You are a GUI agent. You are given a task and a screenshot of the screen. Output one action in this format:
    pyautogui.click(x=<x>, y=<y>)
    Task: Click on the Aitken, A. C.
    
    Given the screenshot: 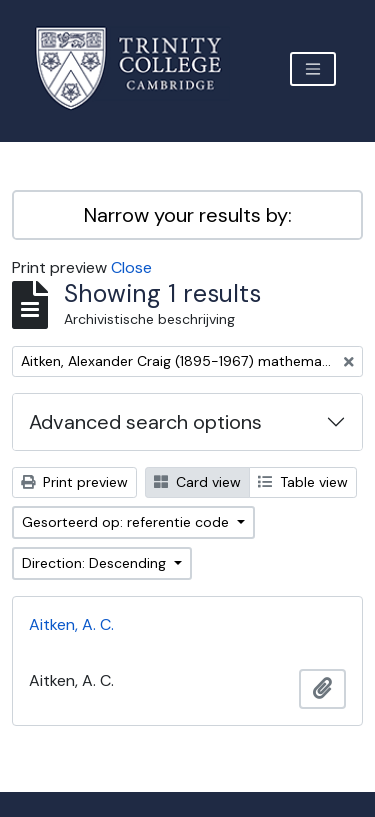 What is the action you would take?
    pyautogui.click(x=71, y=624)
    